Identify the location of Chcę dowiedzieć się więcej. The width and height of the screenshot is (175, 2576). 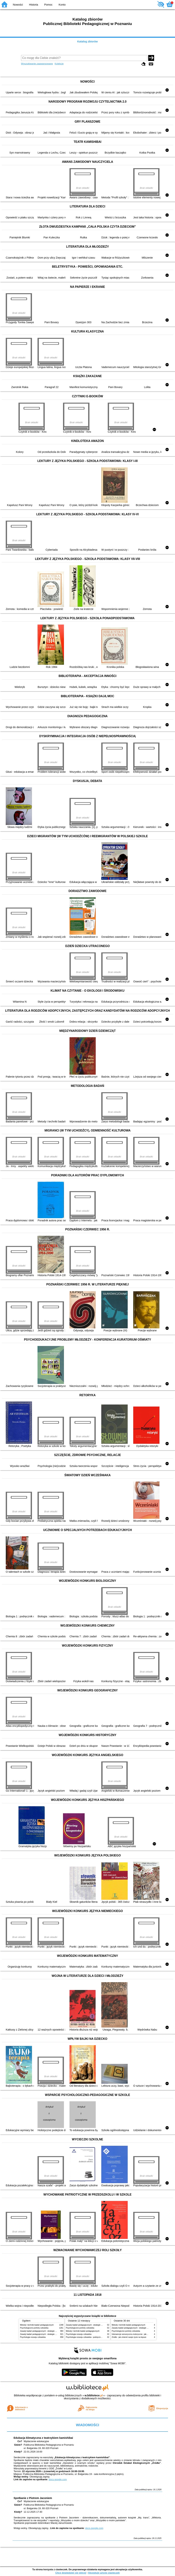
(70, 2572).